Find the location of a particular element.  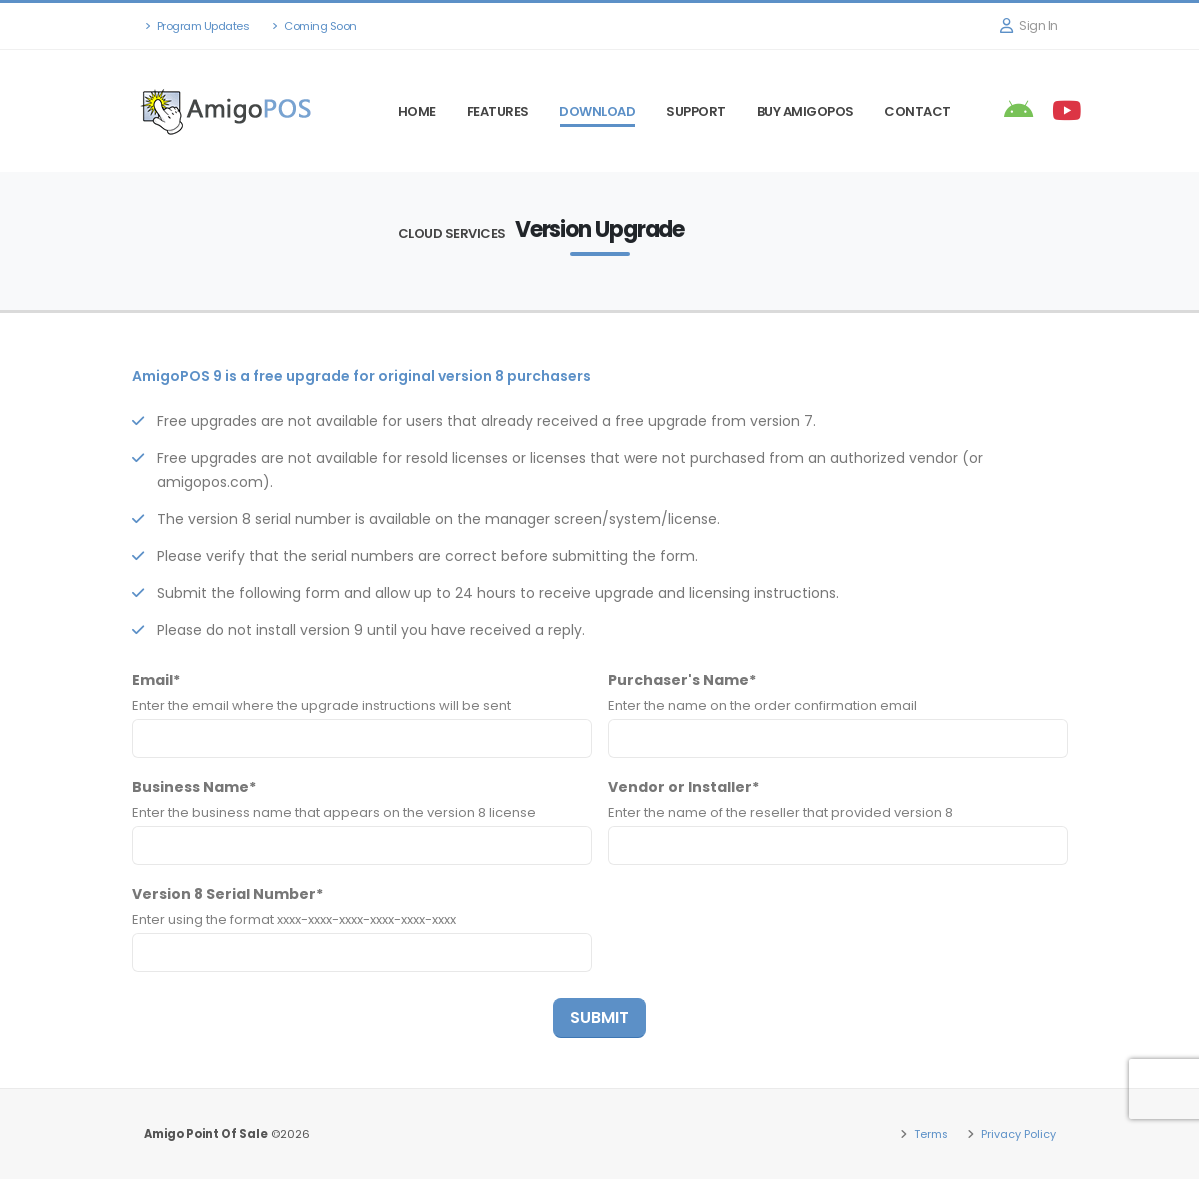

SUBMIT is located at coordinates (599, 1017).